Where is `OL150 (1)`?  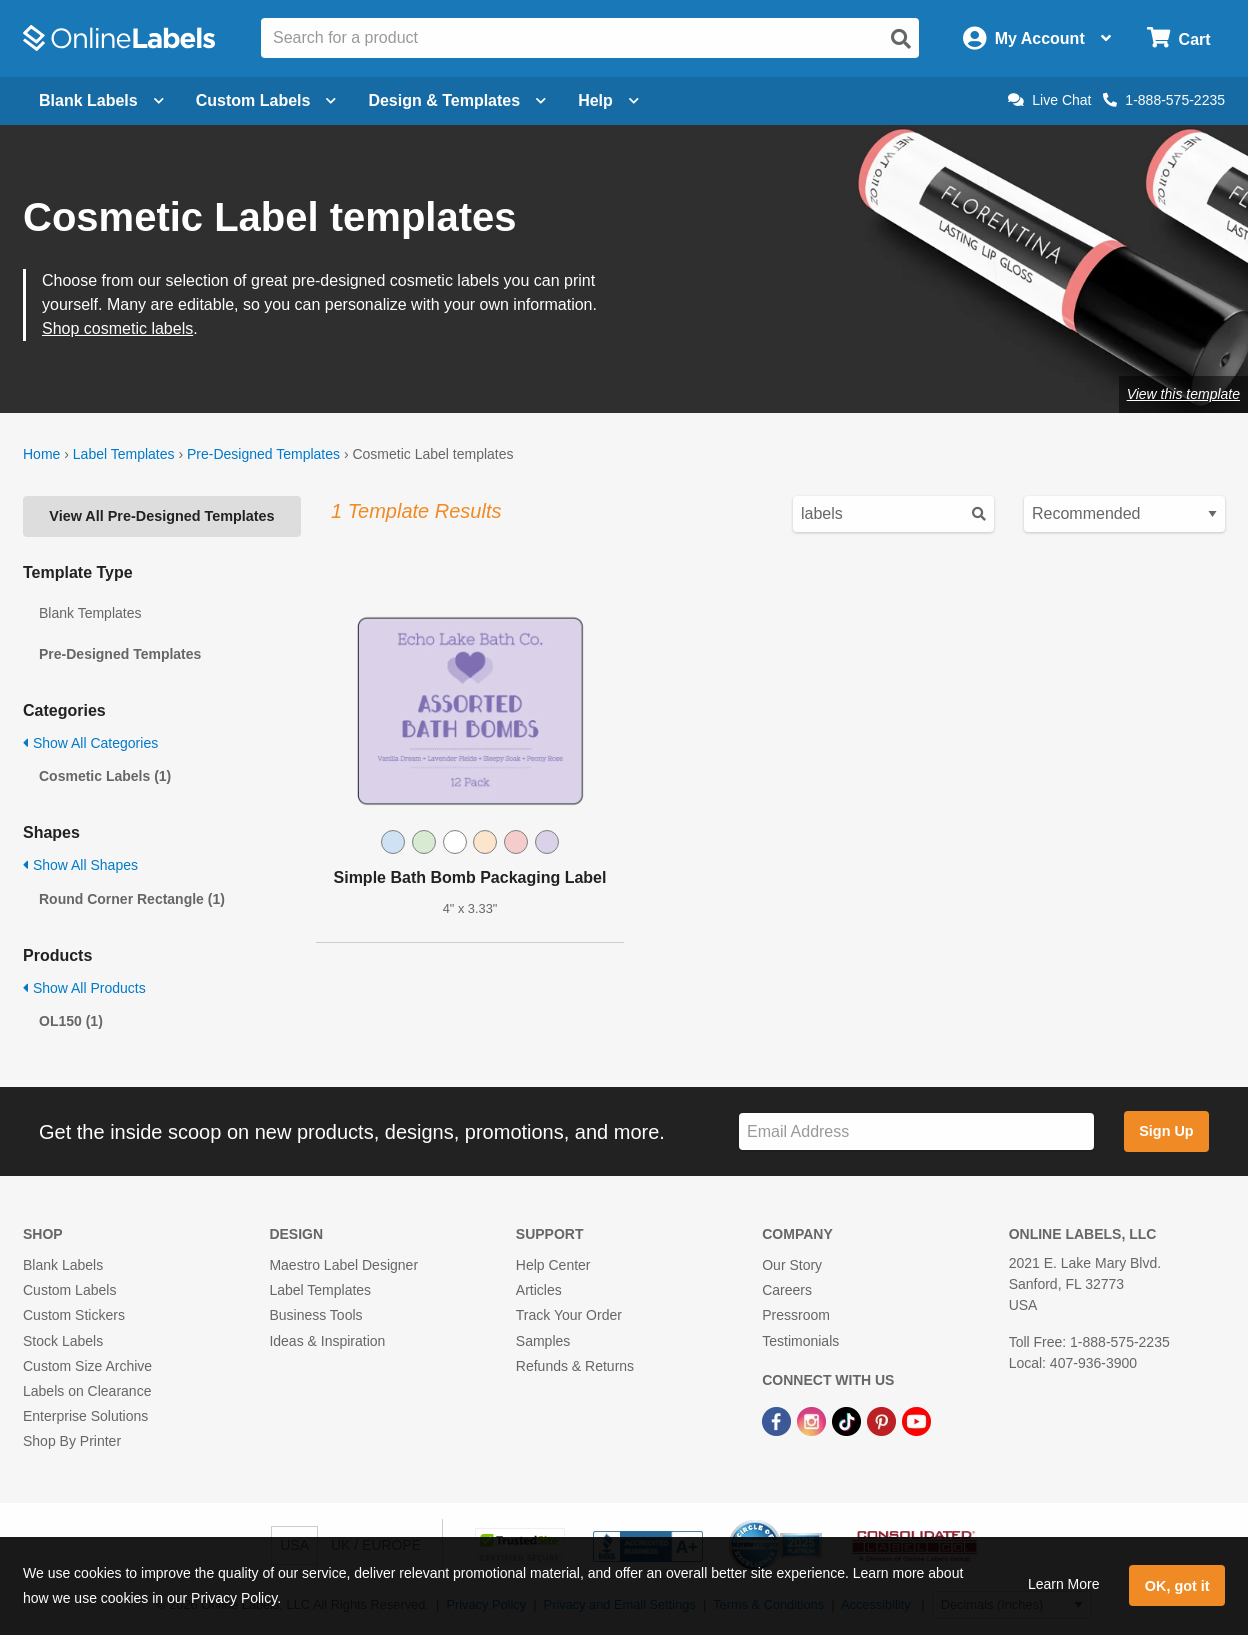
OL150 (1) is located at coordinates (71, 1021).